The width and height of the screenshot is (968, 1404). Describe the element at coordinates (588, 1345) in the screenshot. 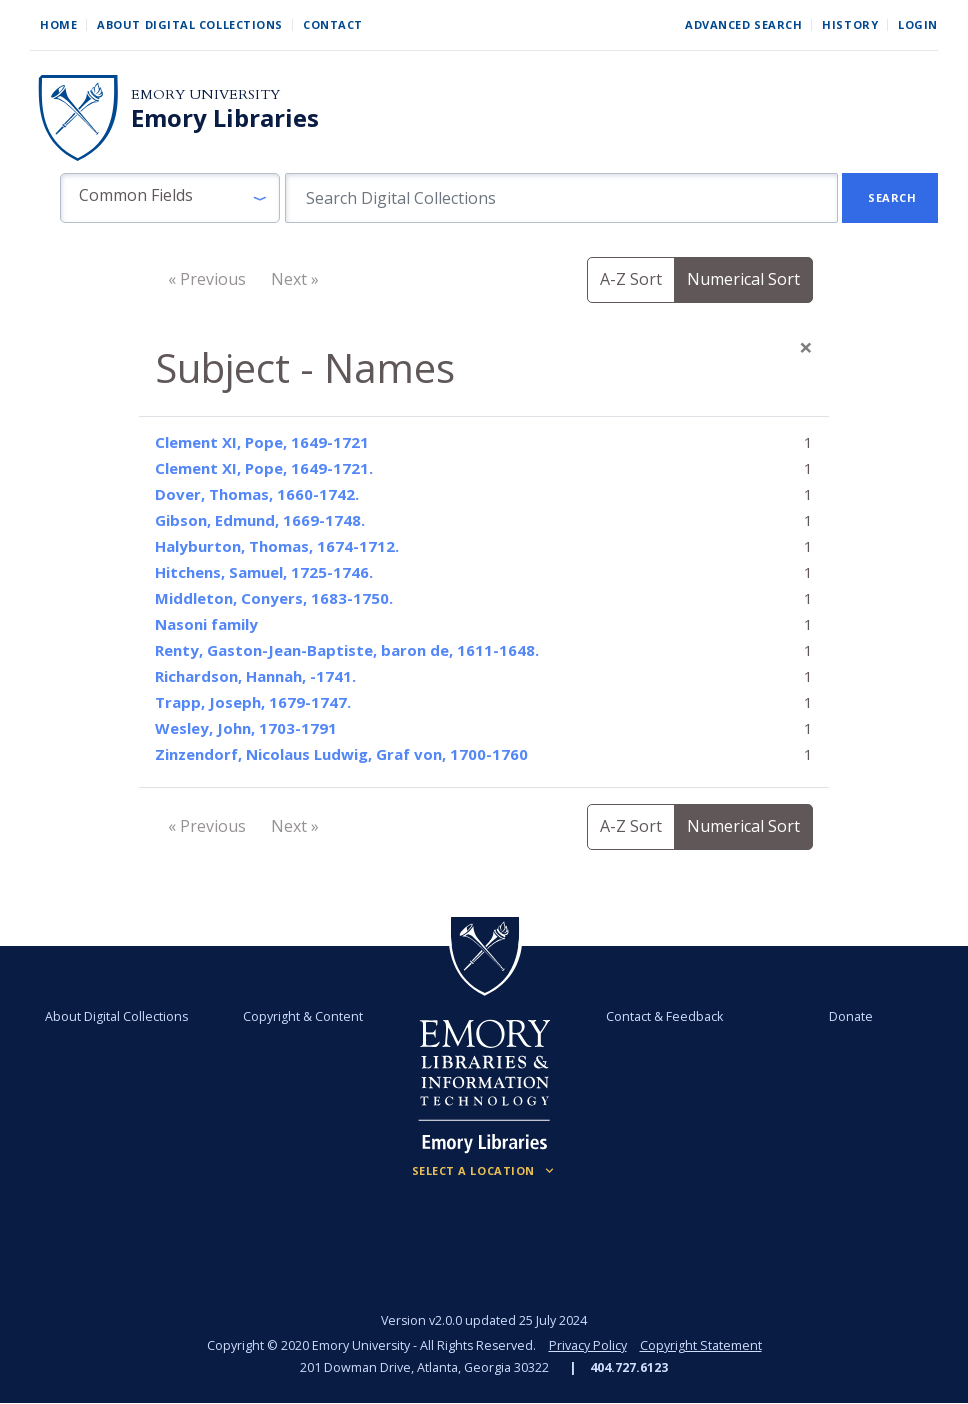

I see `Privacy Policy` at that location.